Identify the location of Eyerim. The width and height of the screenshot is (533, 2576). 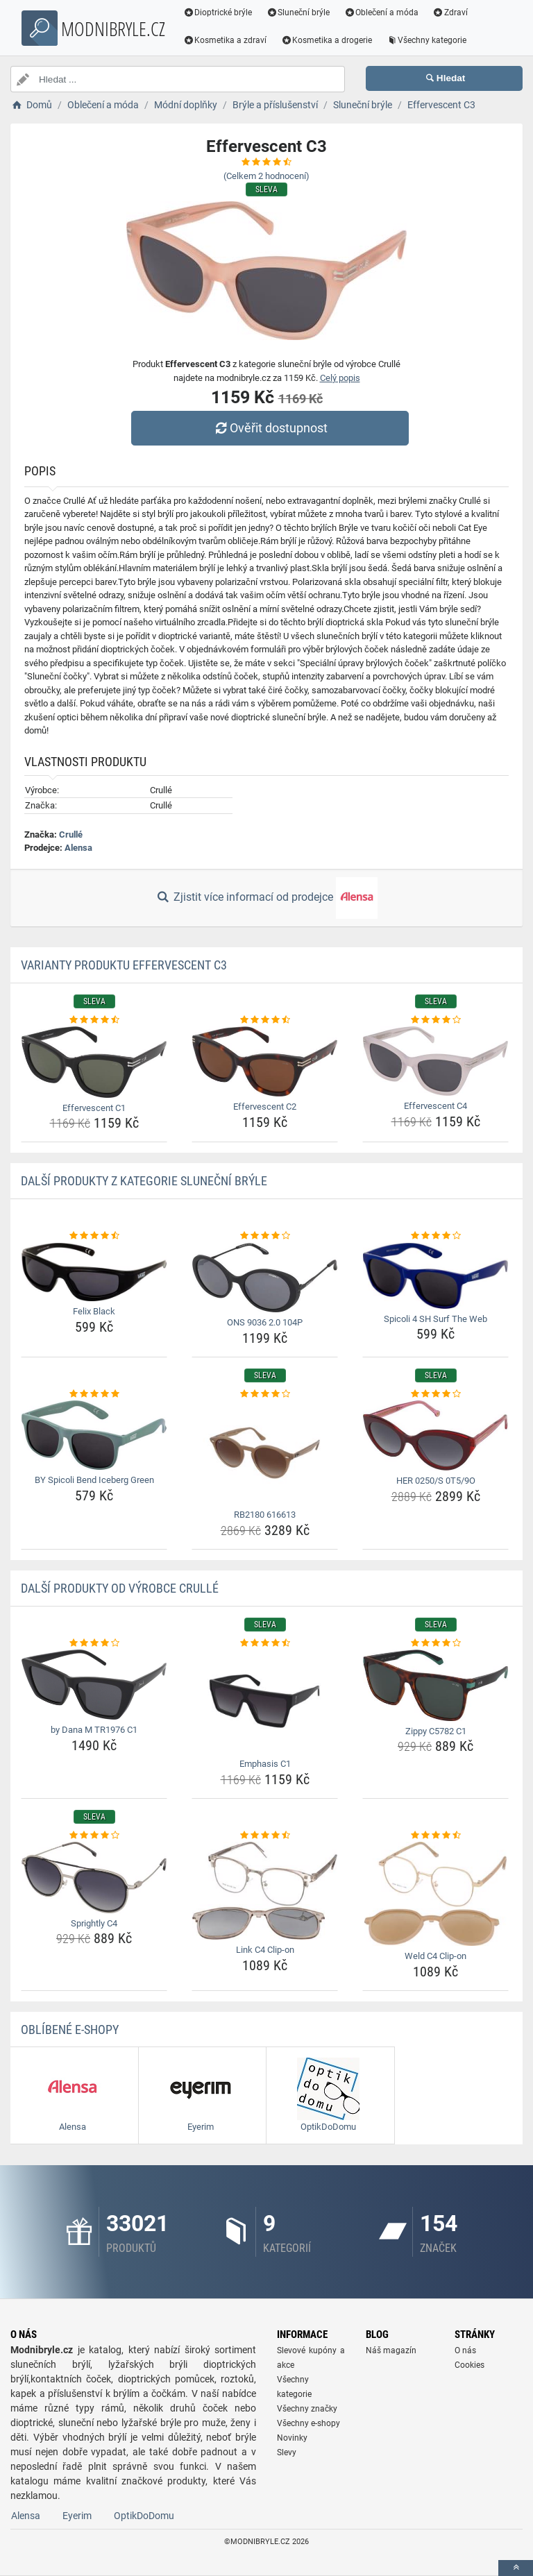
(77, 2515).